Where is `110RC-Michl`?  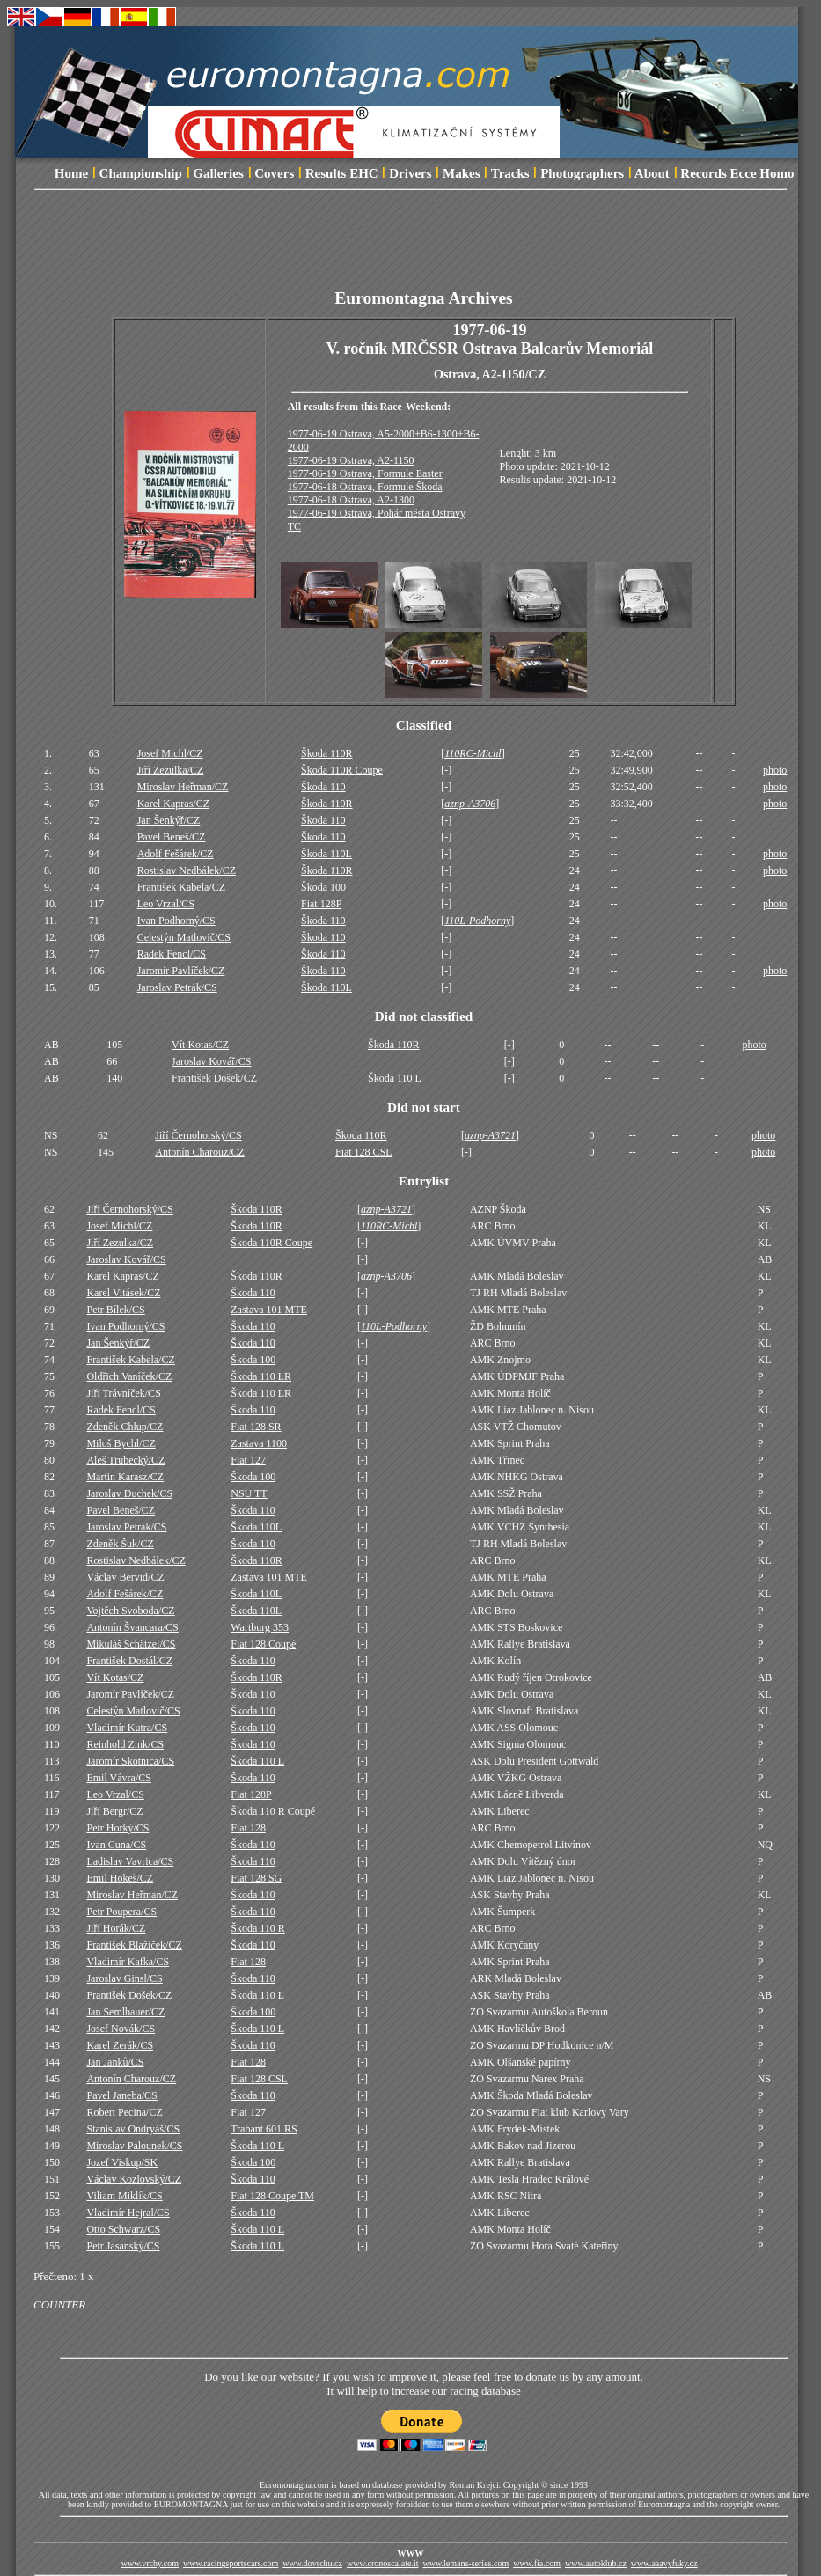
110RC-Michl is located at coordinates (472, 753).